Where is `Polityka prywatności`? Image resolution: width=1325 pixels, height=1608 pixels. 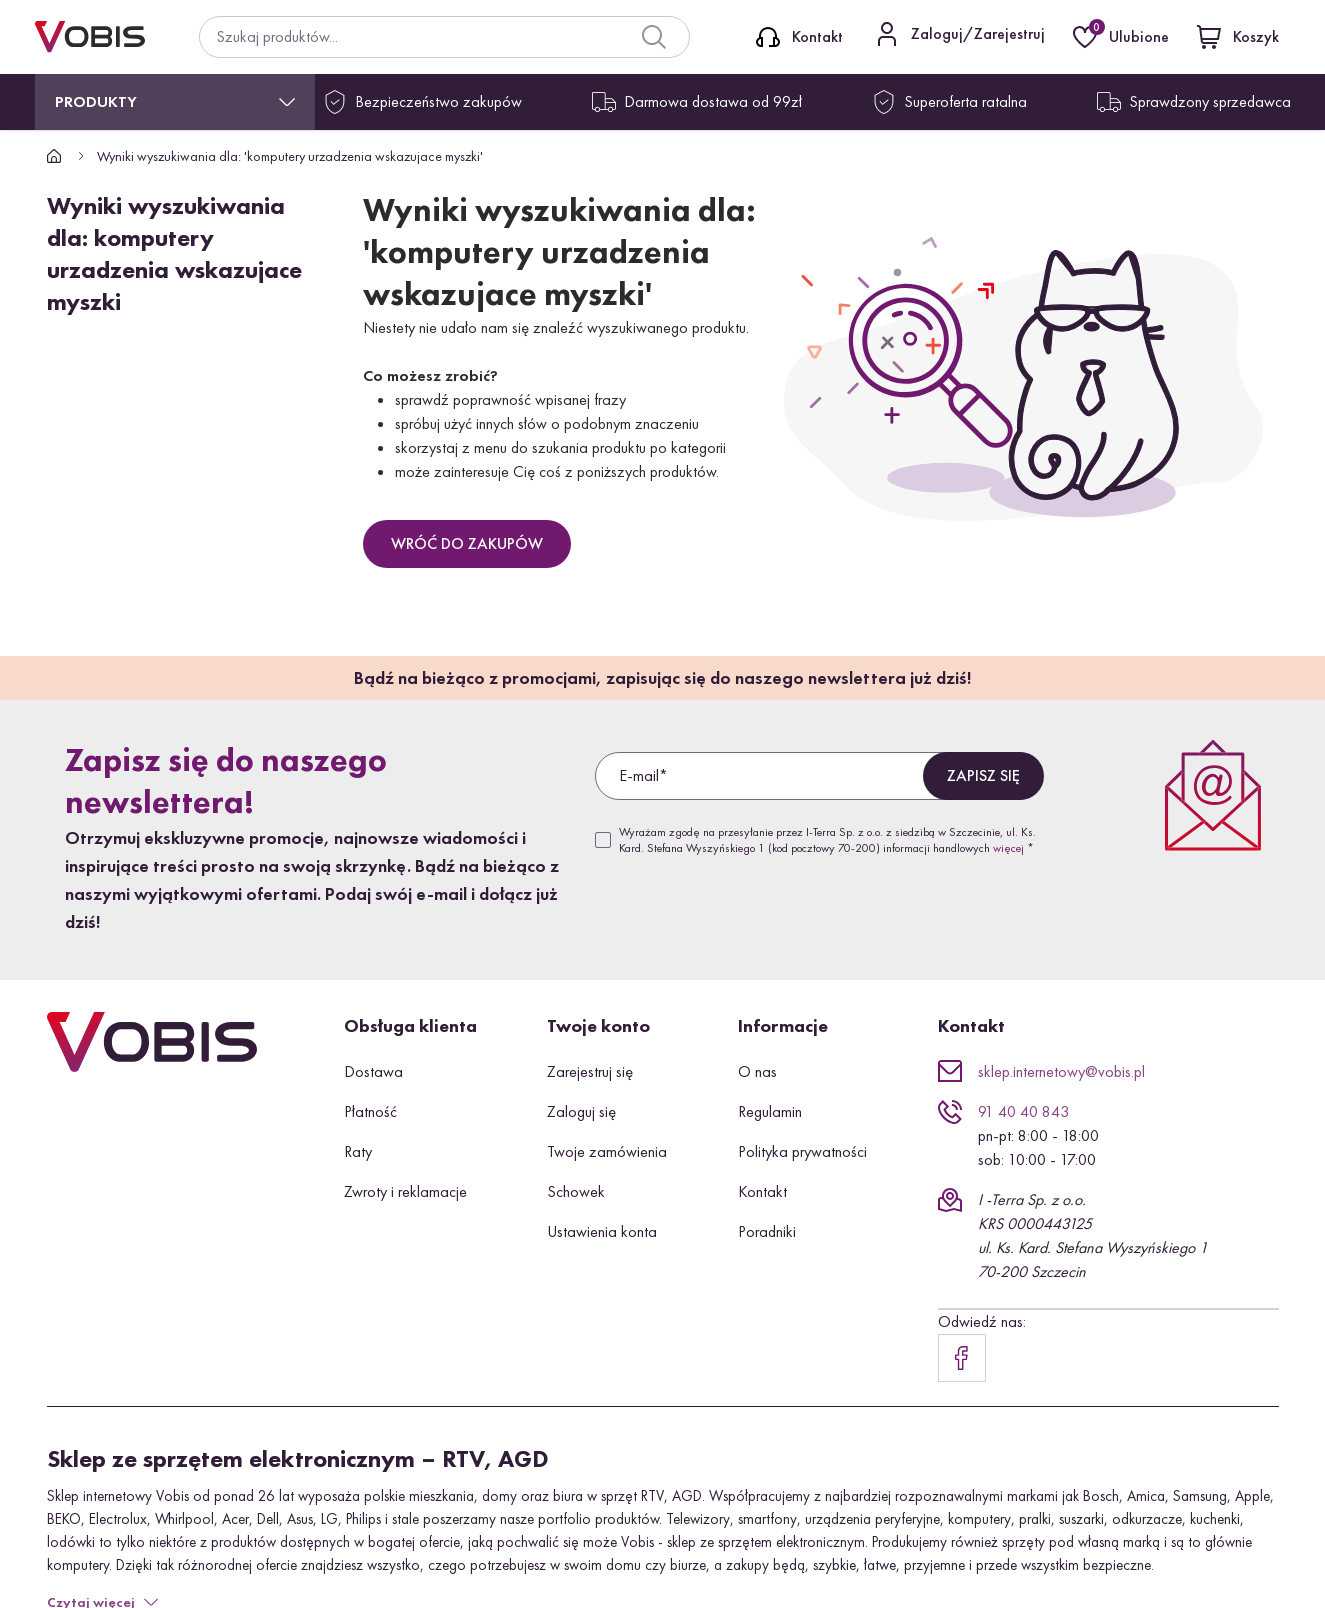
Polityka prywatności is located at coordinates (802, 1151).